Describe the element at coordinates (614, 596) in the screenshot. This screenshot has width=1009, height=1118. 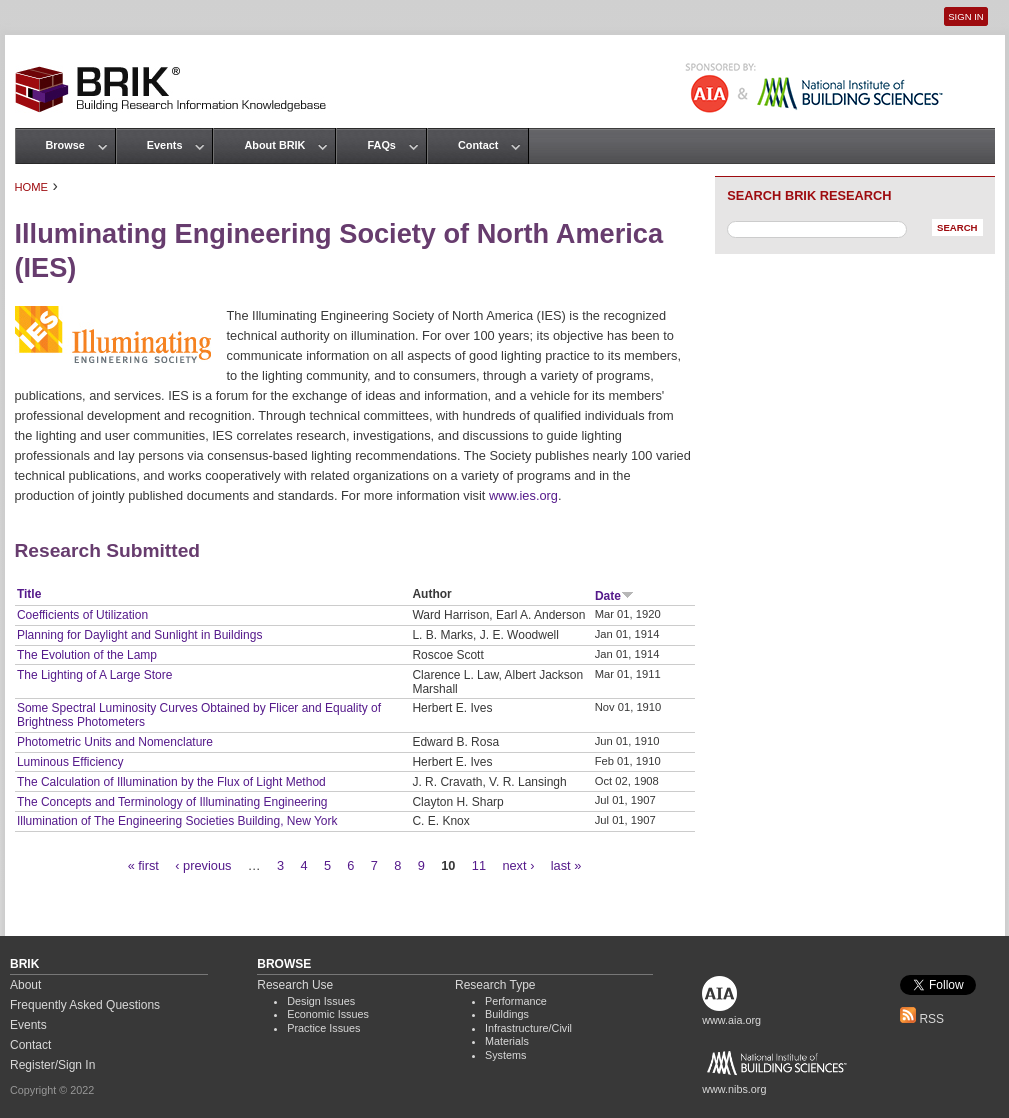
I see `Date` at that location.